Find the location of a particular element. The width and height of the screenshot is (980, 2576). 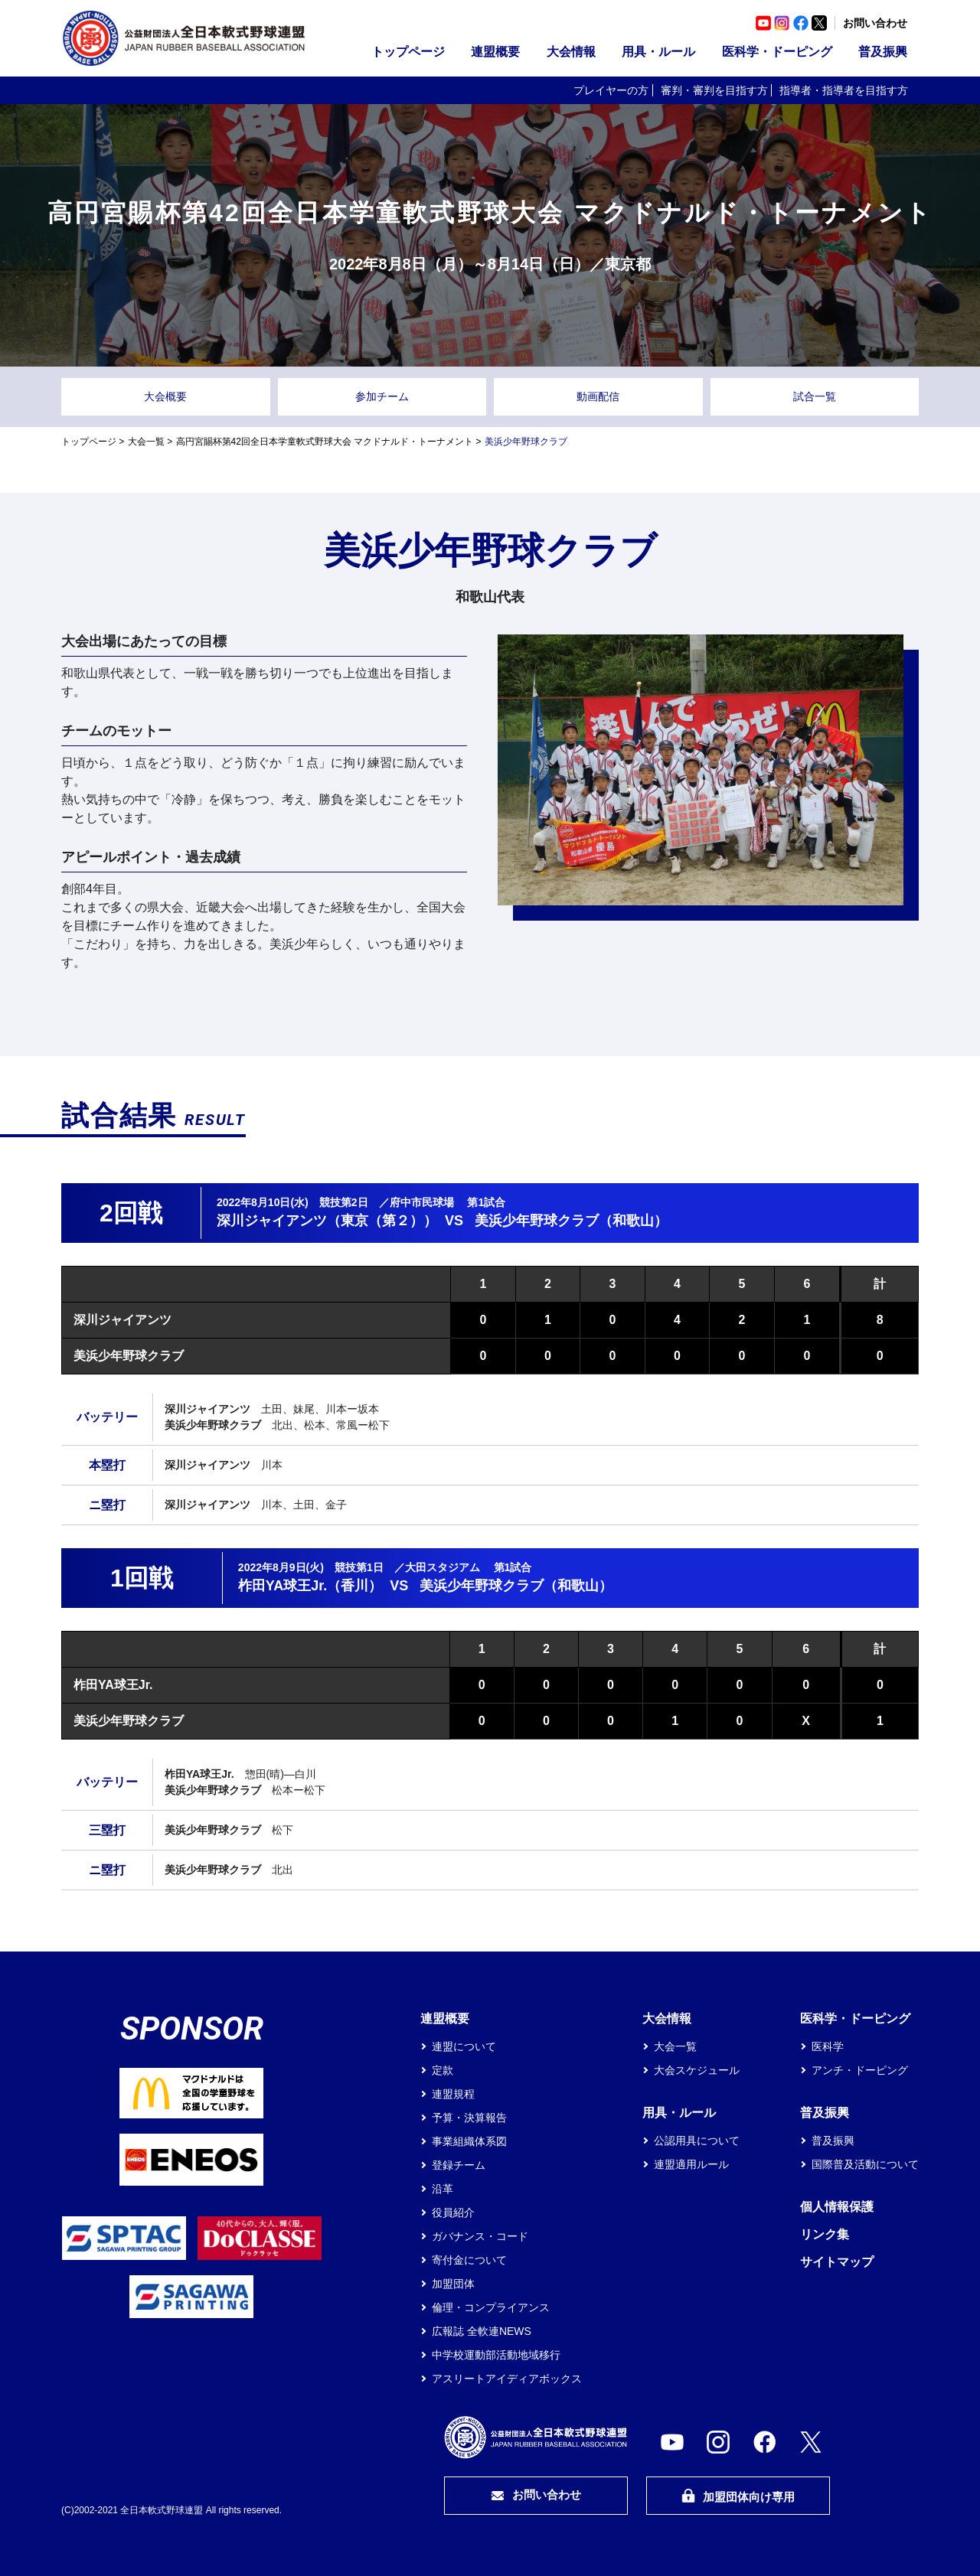

登録チーム is located at coordinates (458, 2165).